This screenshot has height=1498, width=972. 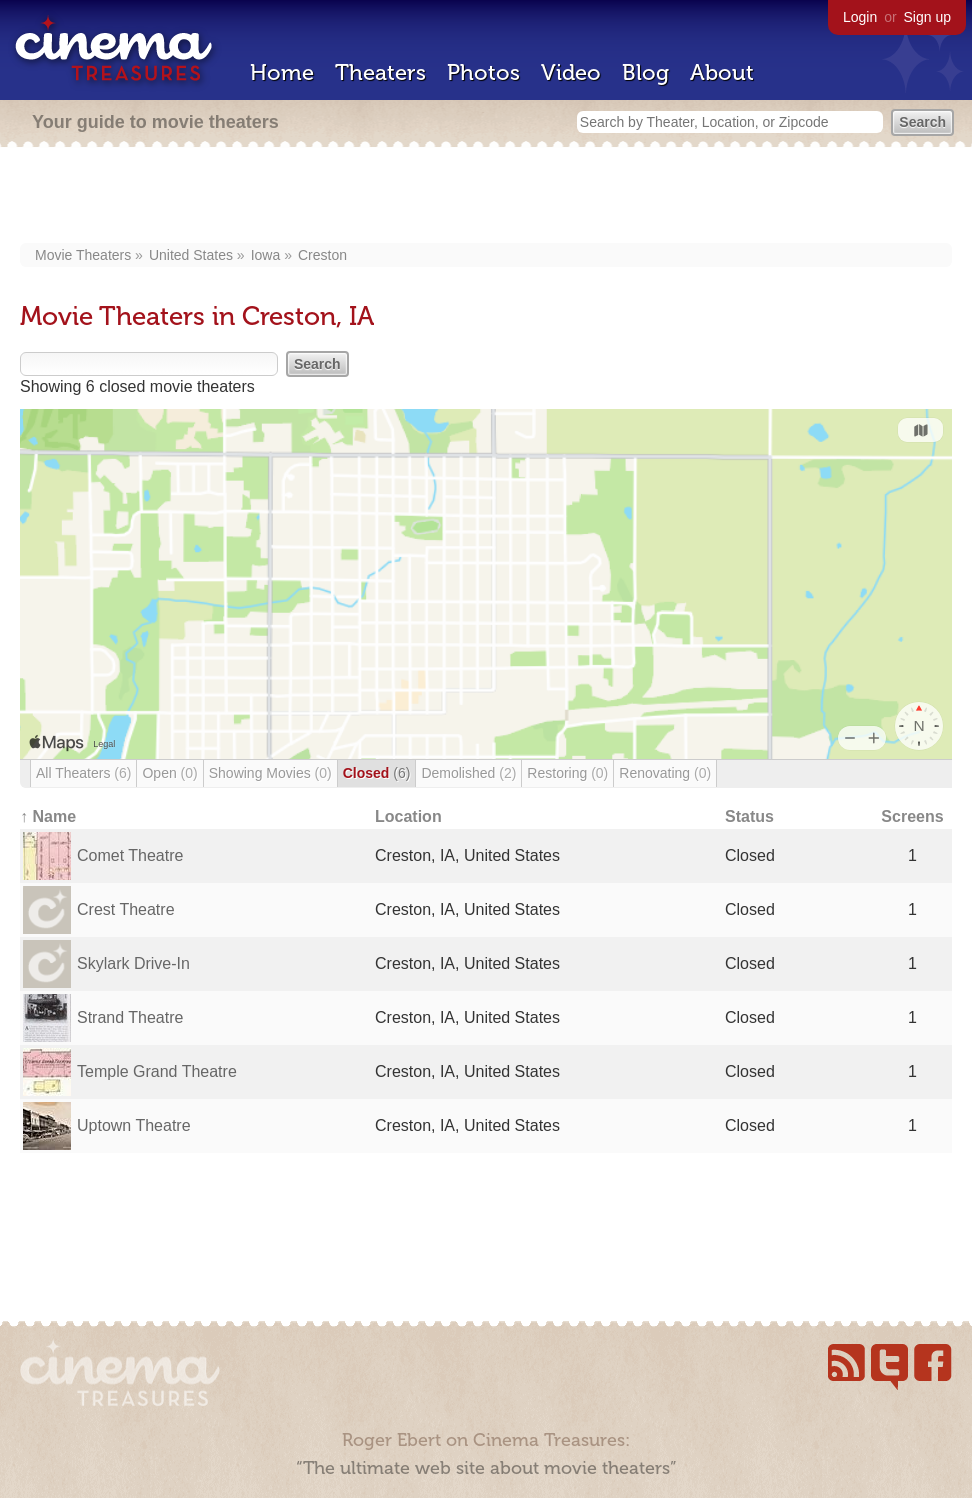 What do you see at coordinates (468, 773) in the screenshot?
I see `Demolished` at bounding box center [468, 773].